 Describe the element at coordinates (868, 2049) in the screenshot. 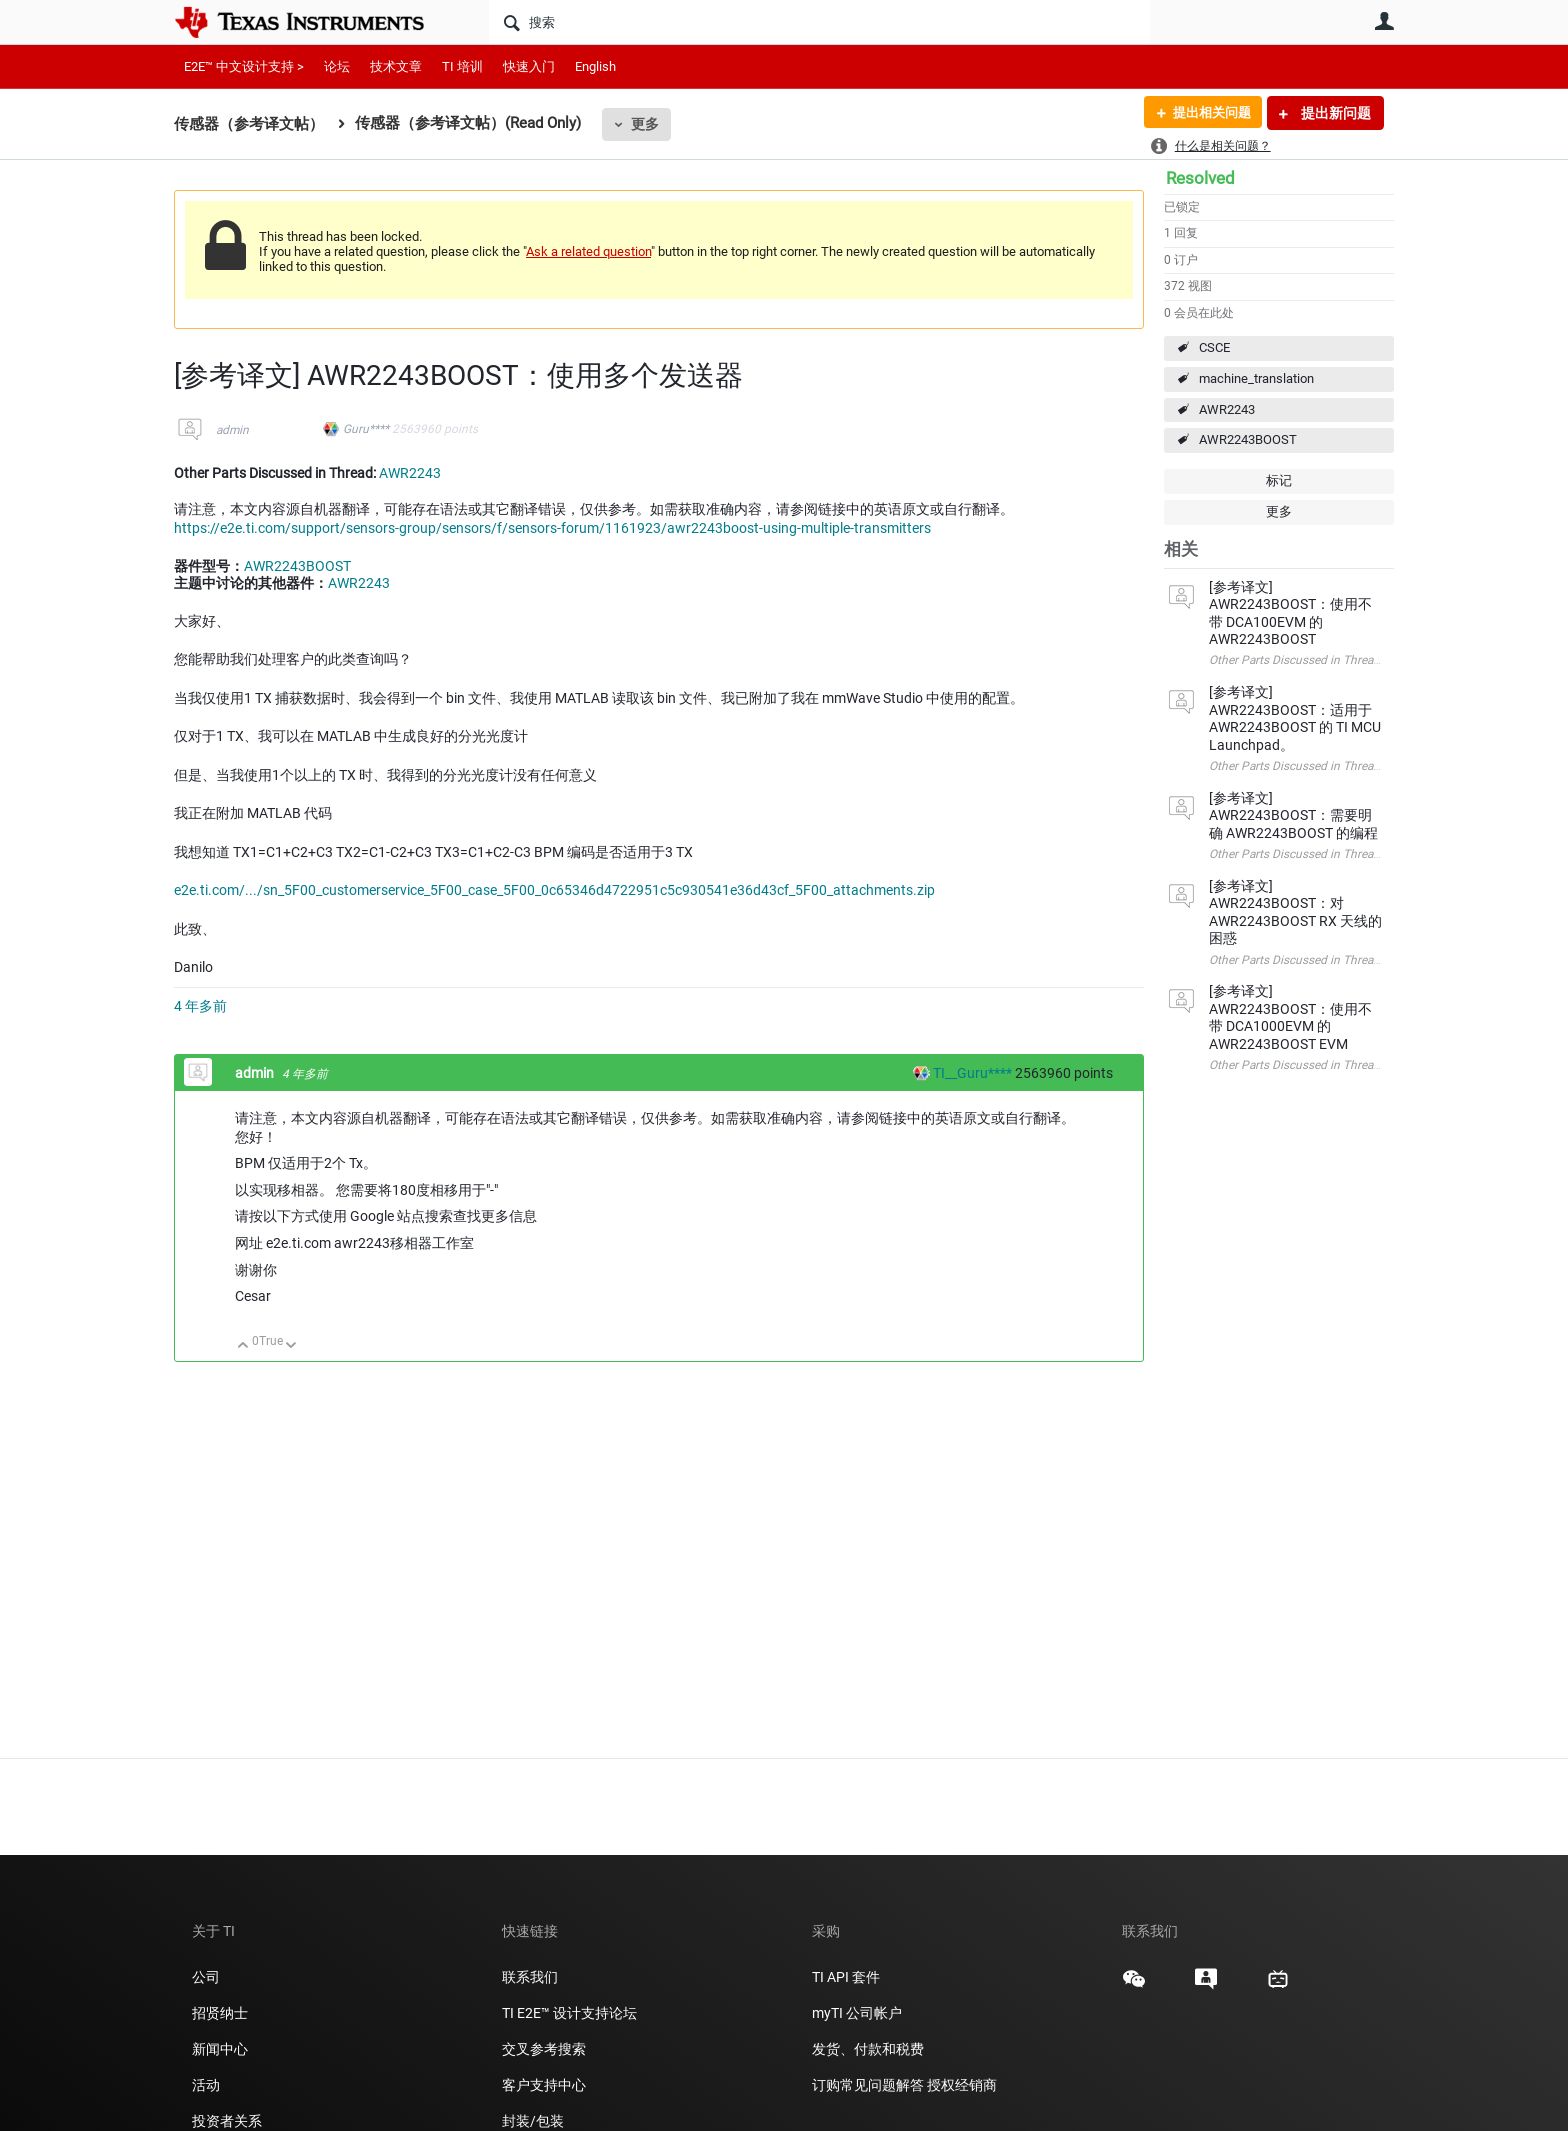

I see `发货、付款和税费` at that location.